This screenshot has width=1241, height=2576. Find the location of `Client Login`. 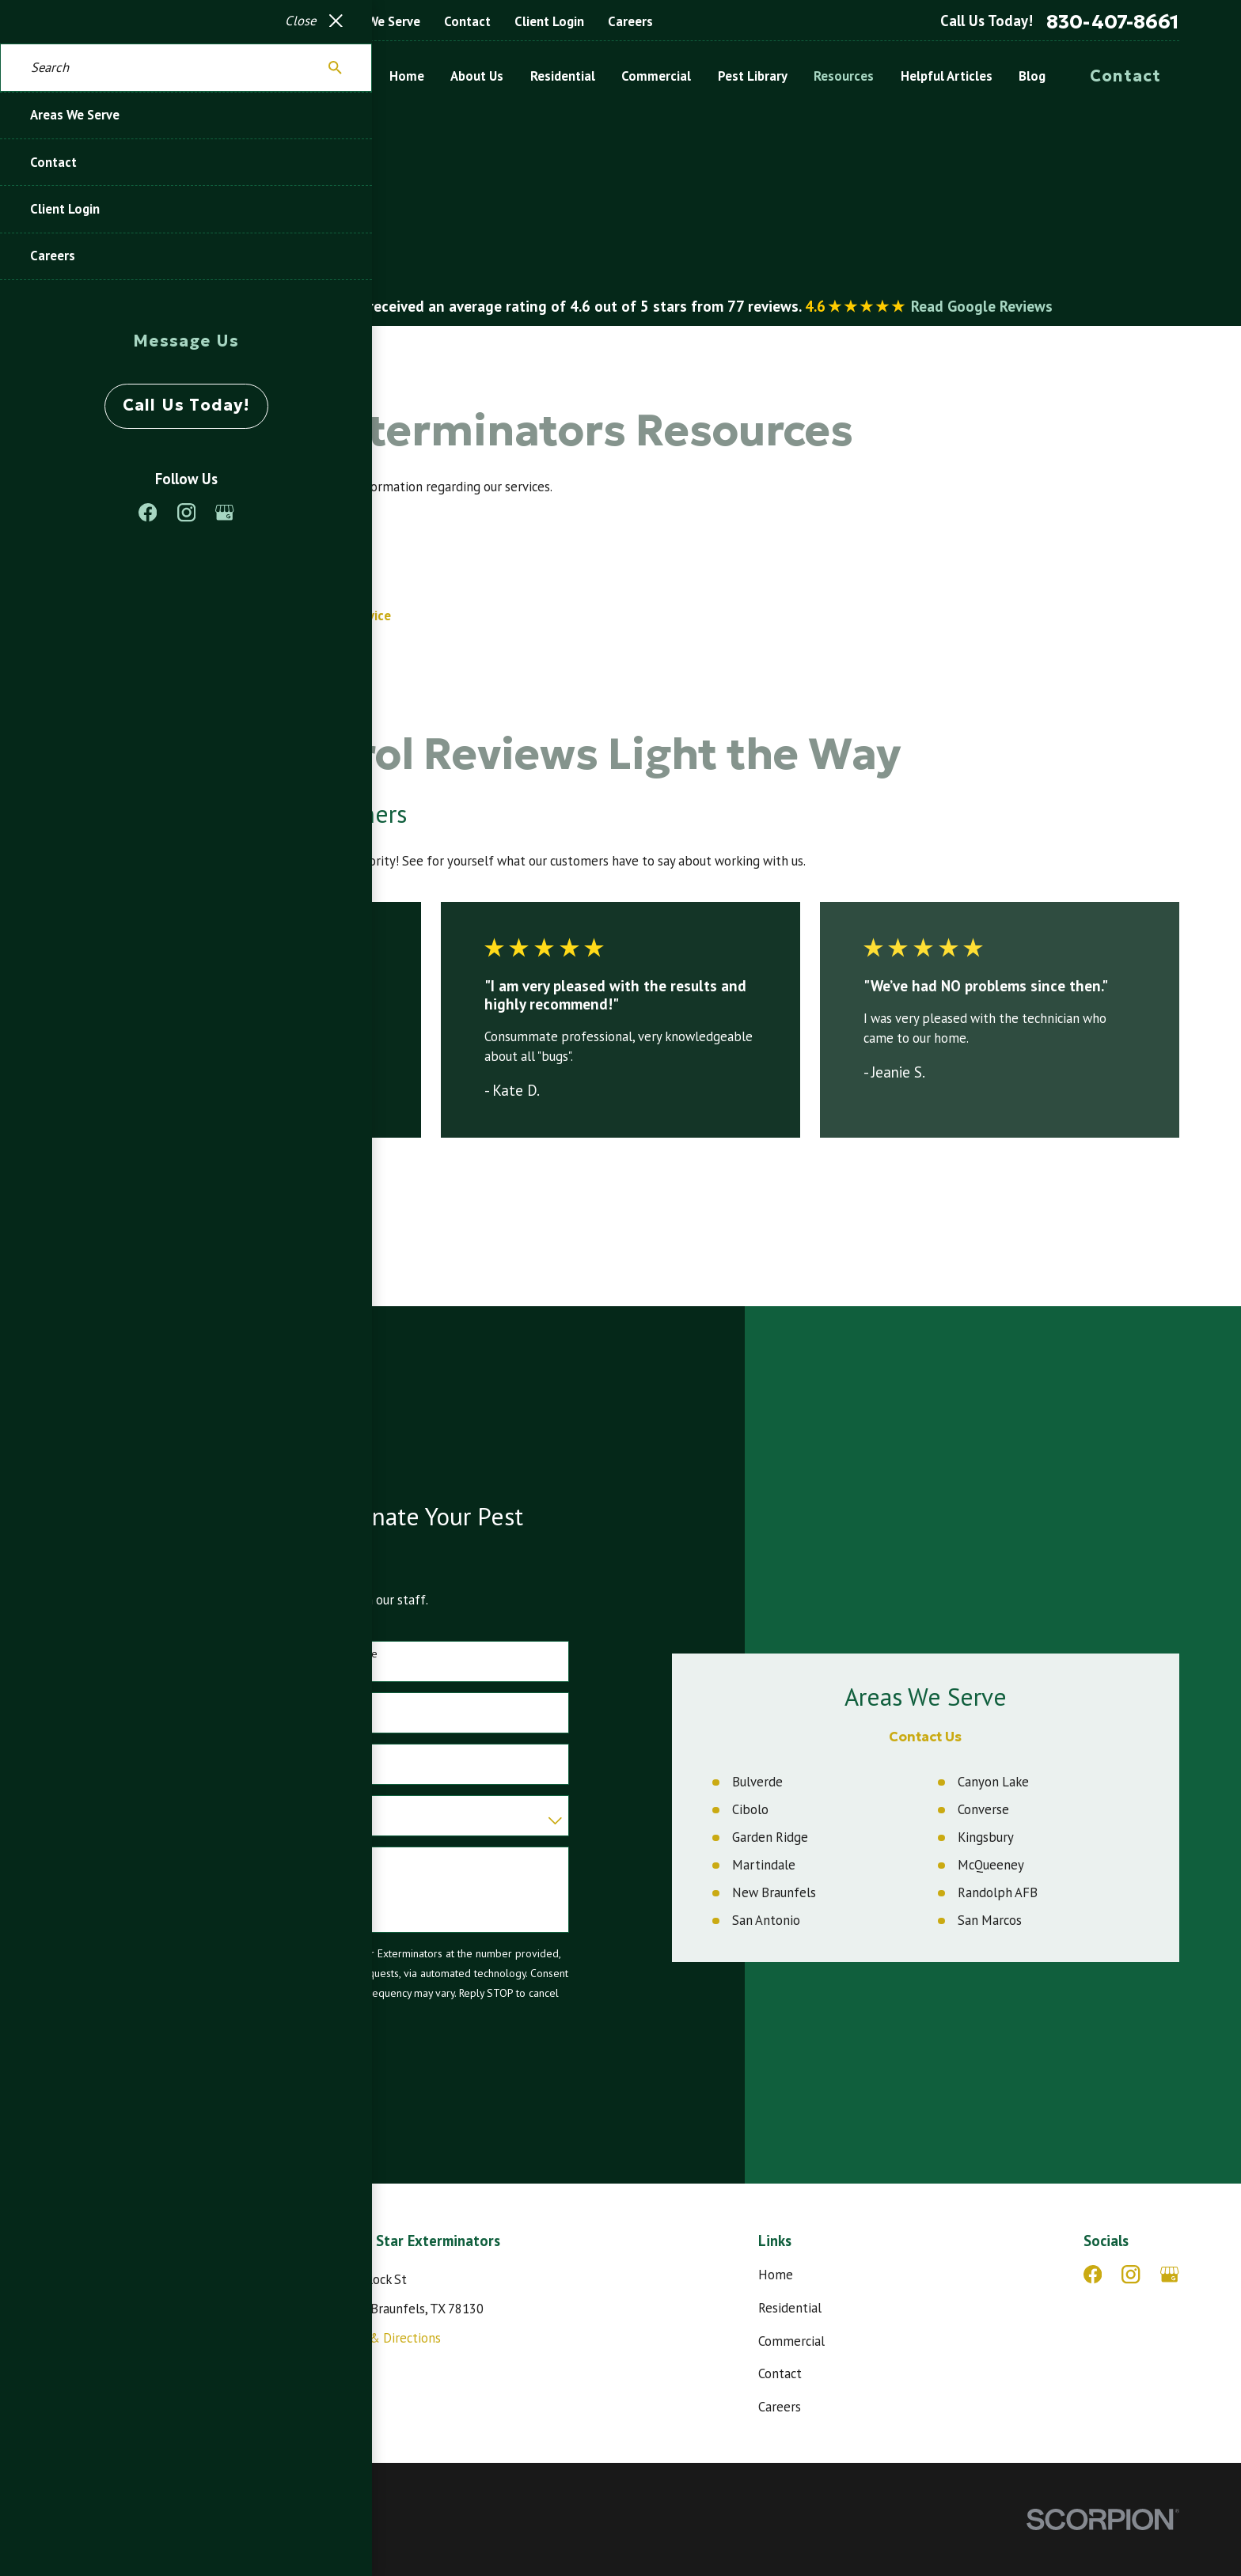

Client Login is located at coordinates (549, 21).